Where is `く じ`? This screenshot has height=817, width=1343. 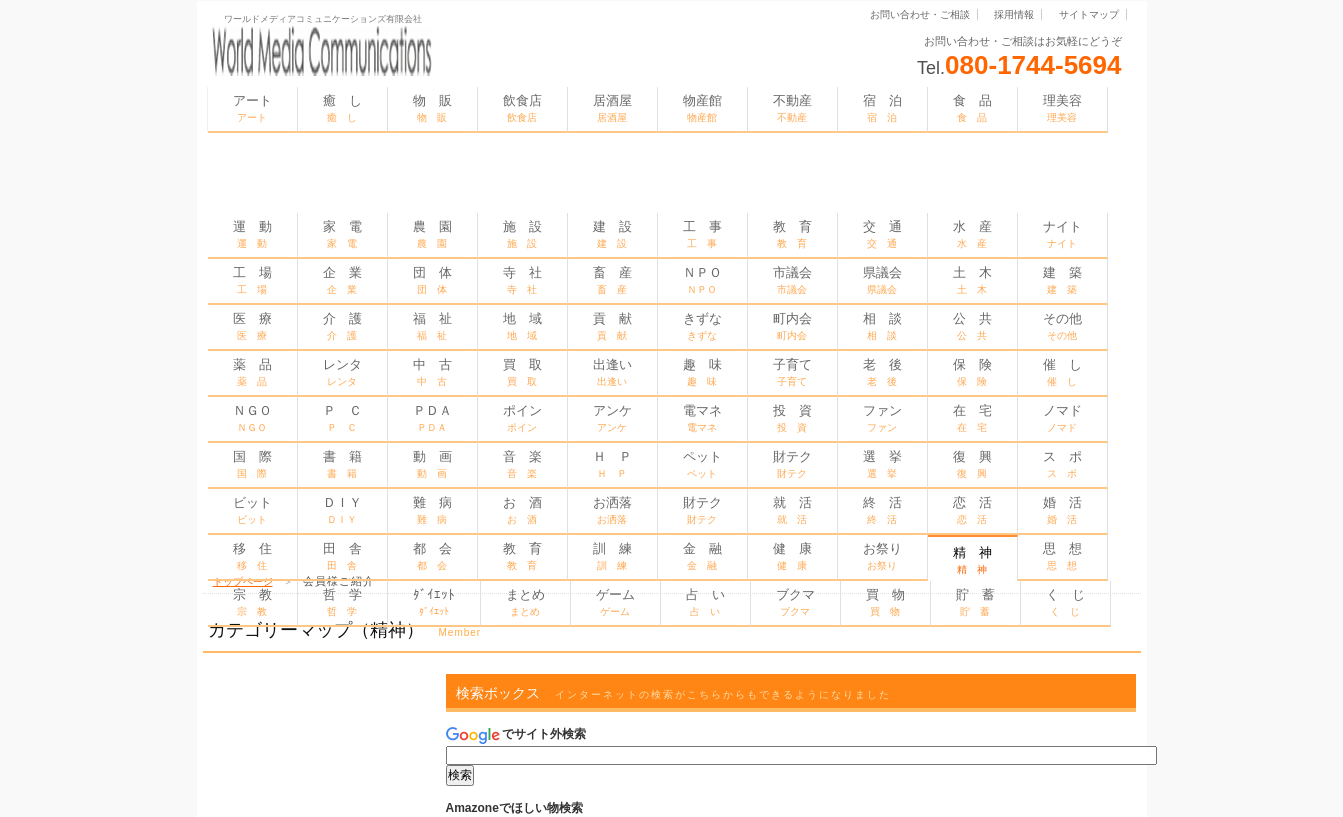
く じ is located at coordinates (1065, 602).